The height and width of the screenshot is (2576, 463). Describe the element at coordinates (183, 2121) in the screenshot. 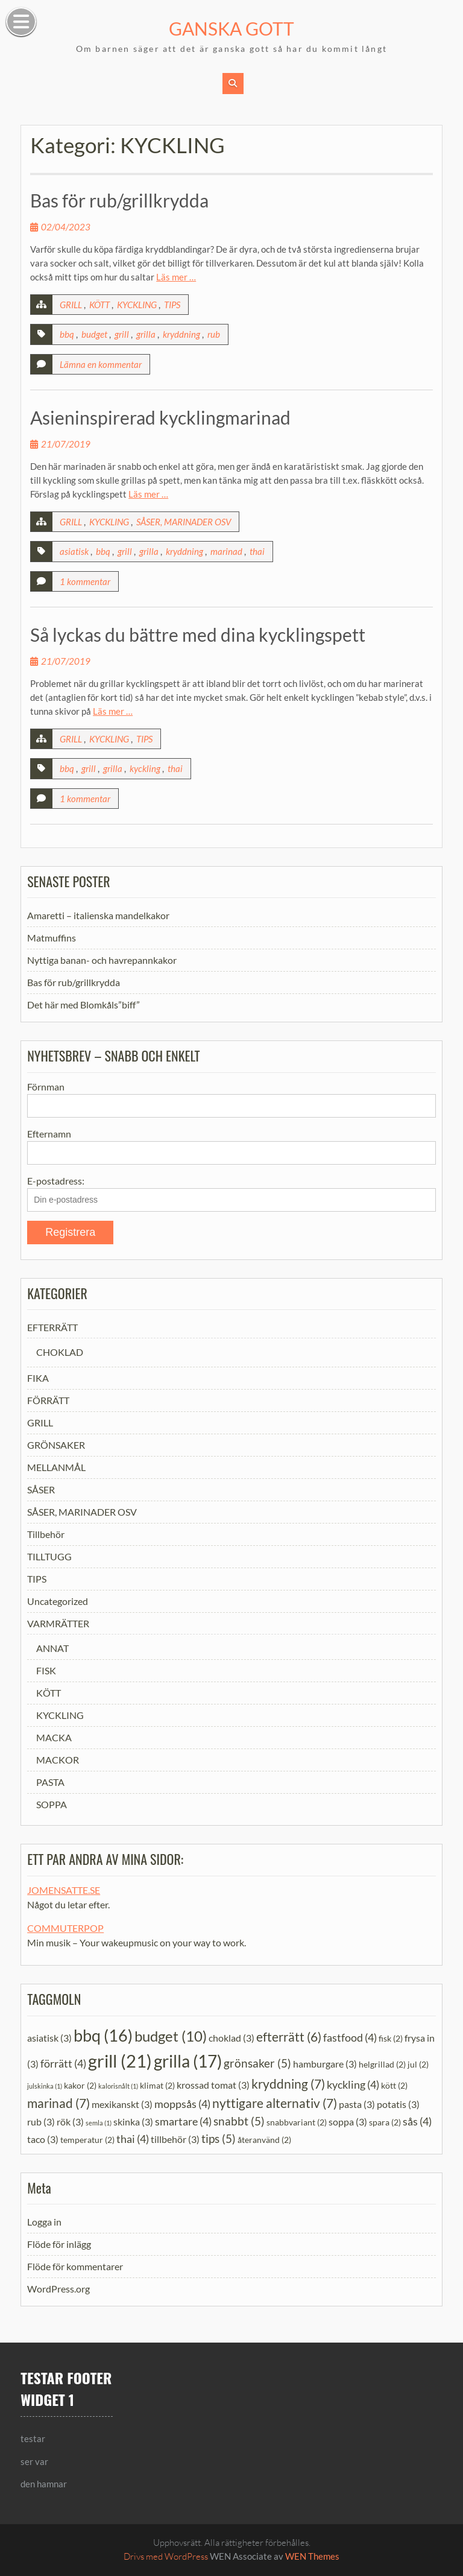

I see `smartare [smartare (4 objekt)]` at that location.